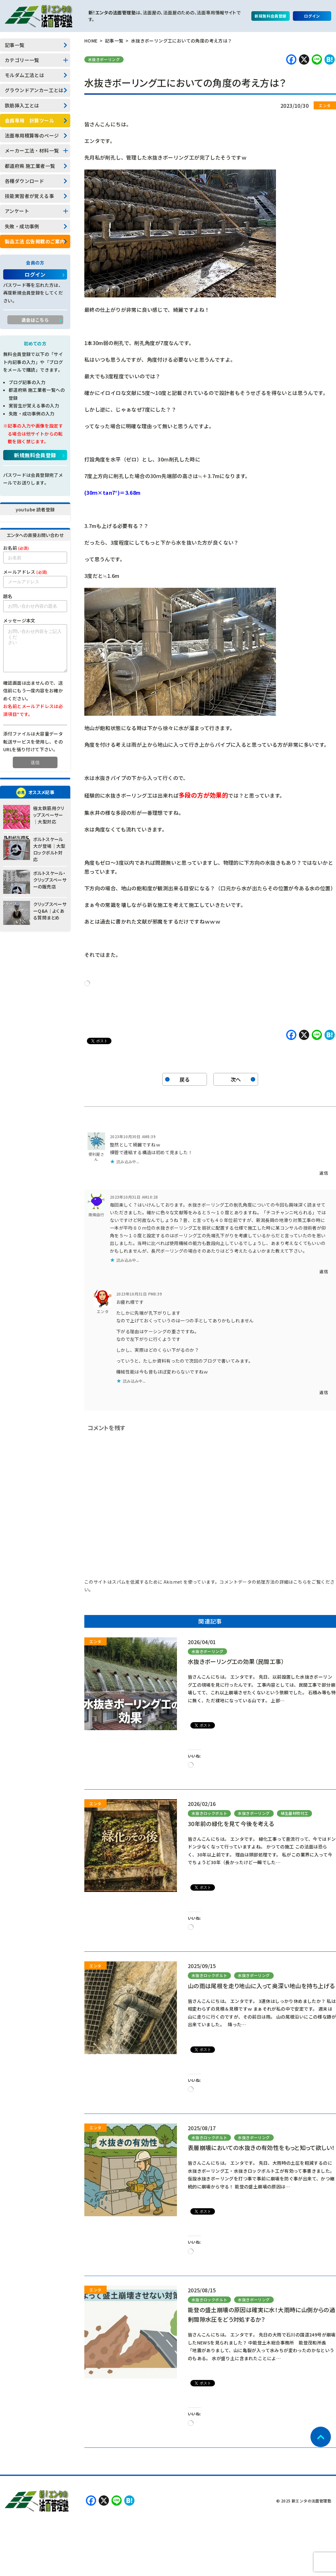 The height and width of the screenshot is (2576, 336). I want to click on グラウンドアンカー工とは, so click(34, 90).